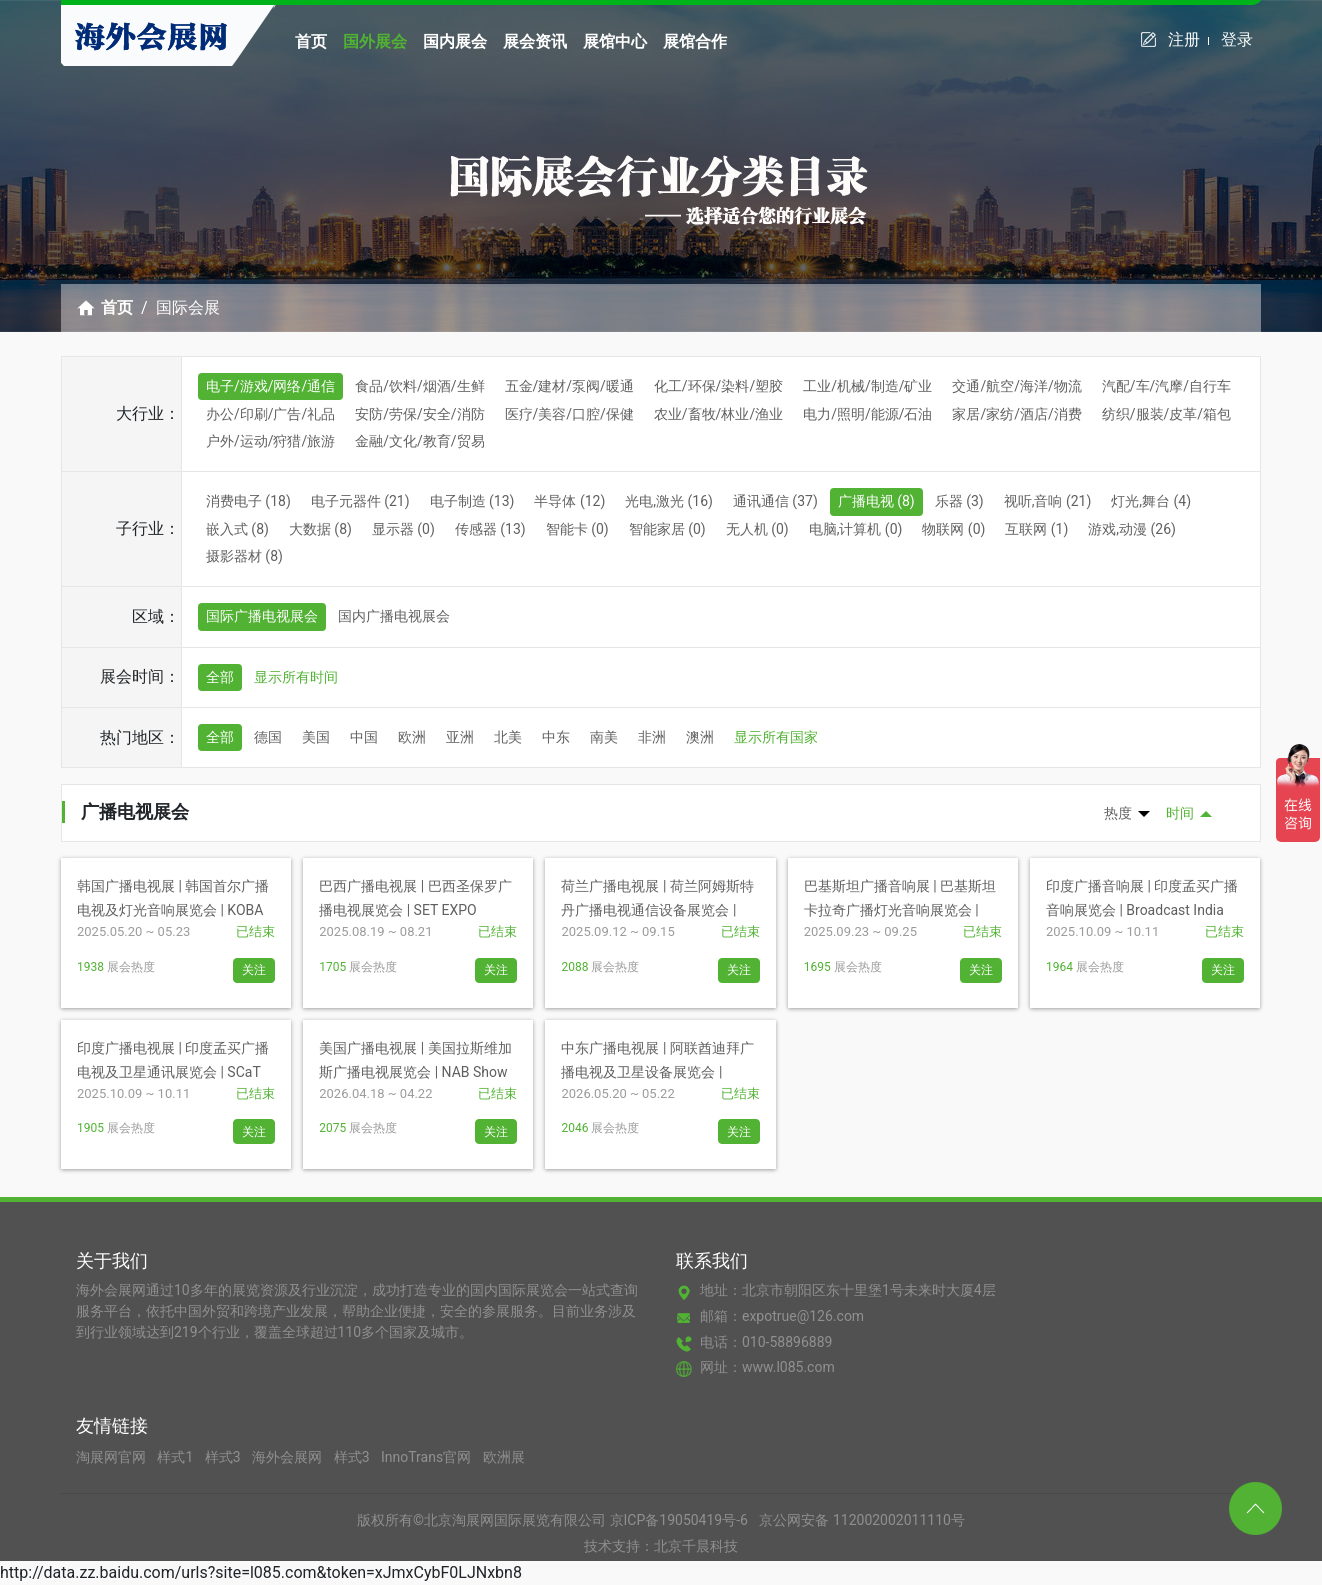  Describe the element at coordinates (1048, 501) in the screenshot. I see `视听,音响 (21)` at that location.